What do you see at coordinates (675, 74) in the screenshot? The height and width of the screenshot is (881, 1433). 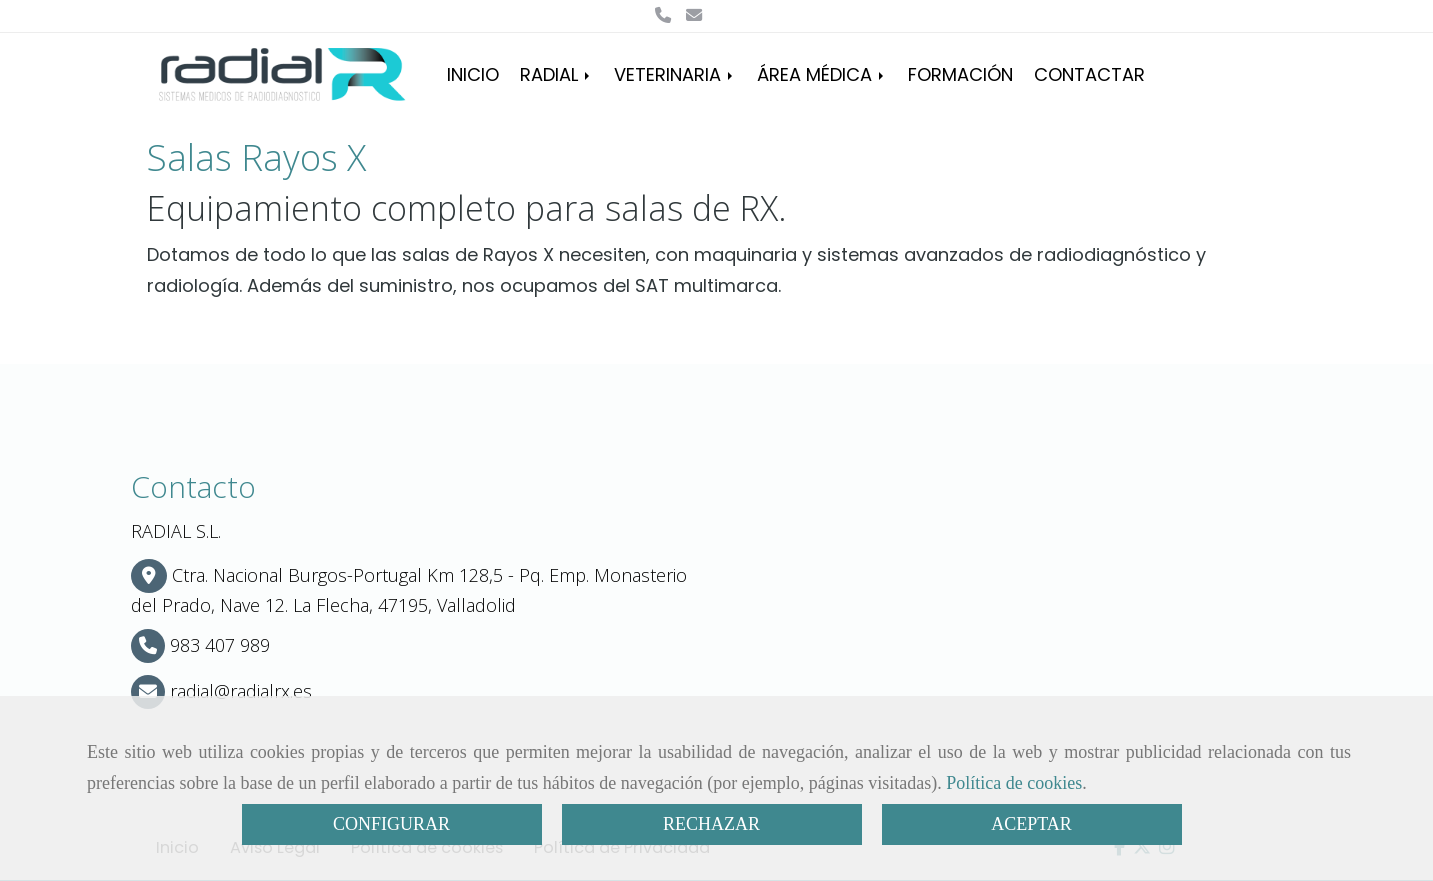 I see `VETERINARIA` at bounding box center [675, 74].